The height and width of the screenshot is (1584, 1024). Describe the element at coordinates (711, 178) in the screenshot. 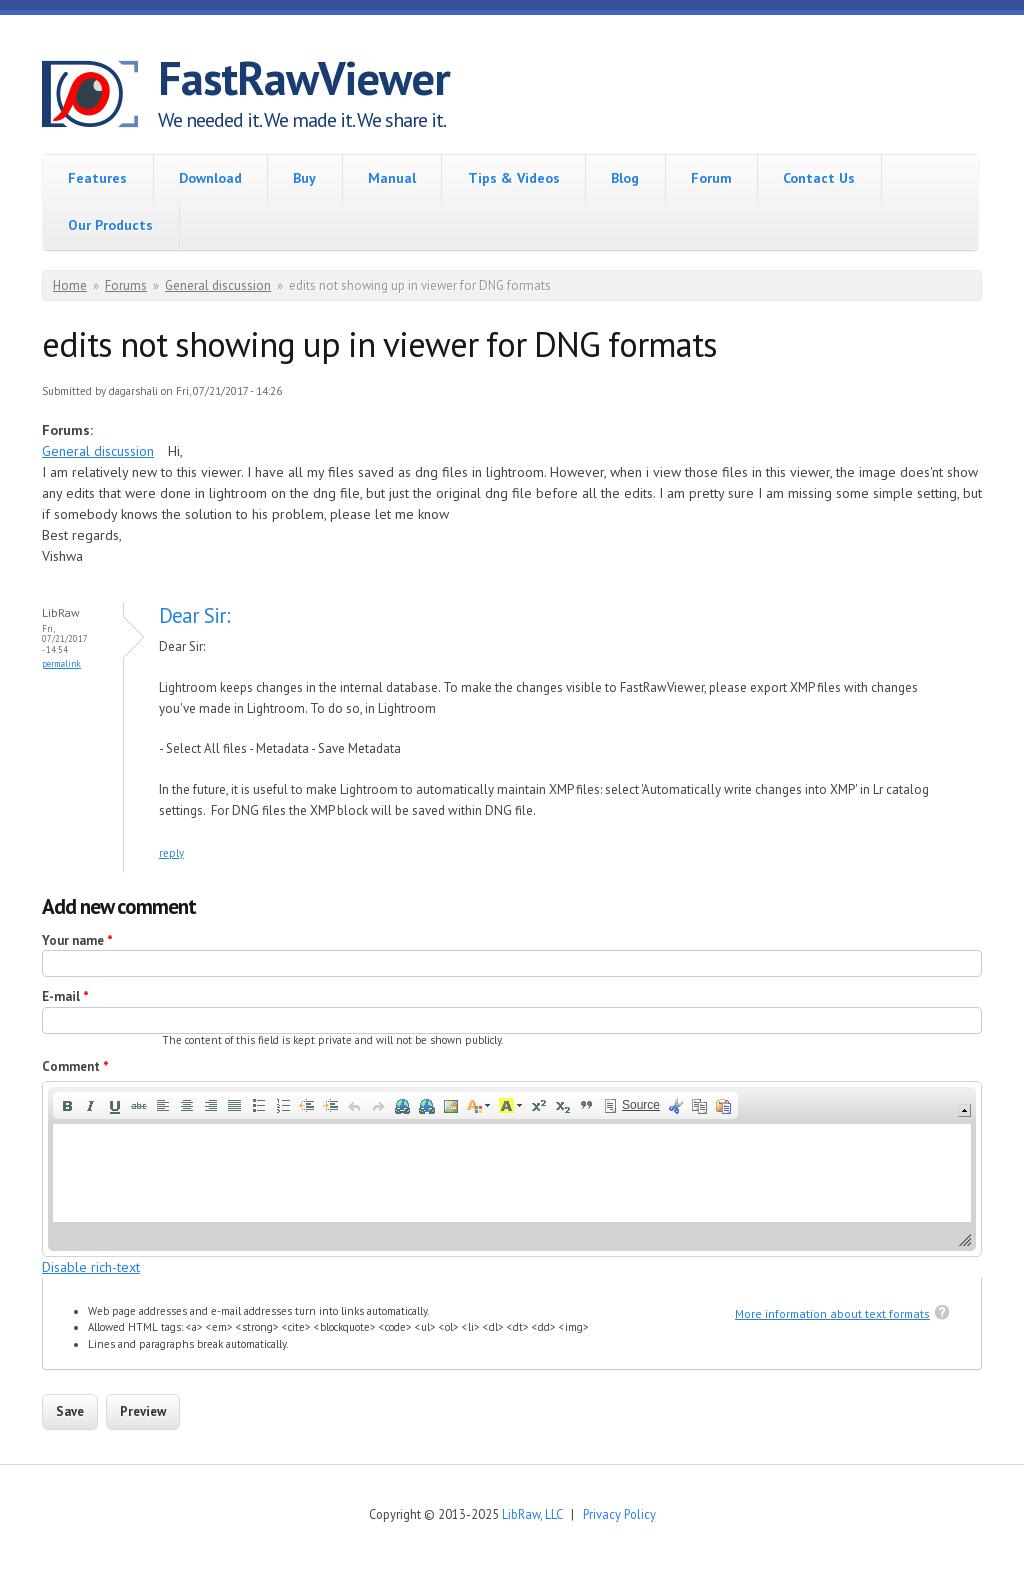

I see `Forum` at that location.